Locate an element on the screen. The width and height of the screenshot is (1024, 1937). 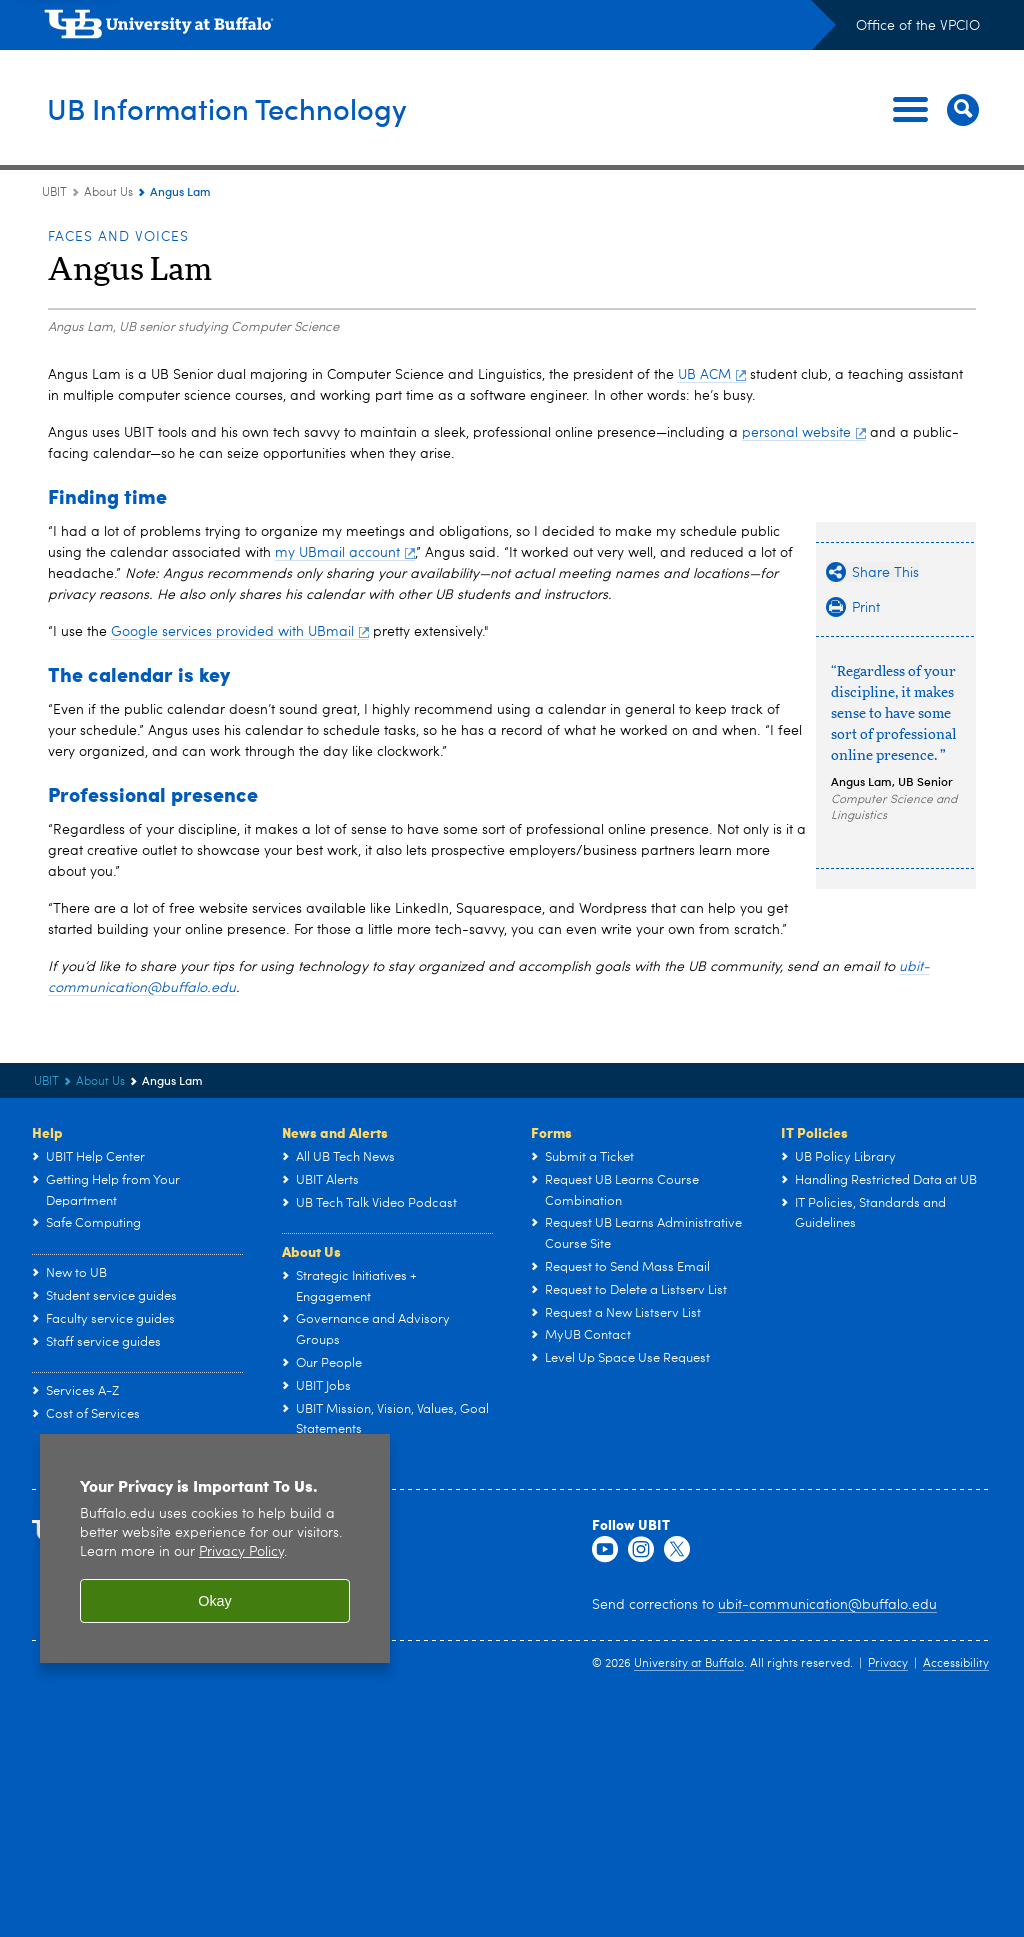
Google services provided with UBmail is located at coordinates (240, 632).